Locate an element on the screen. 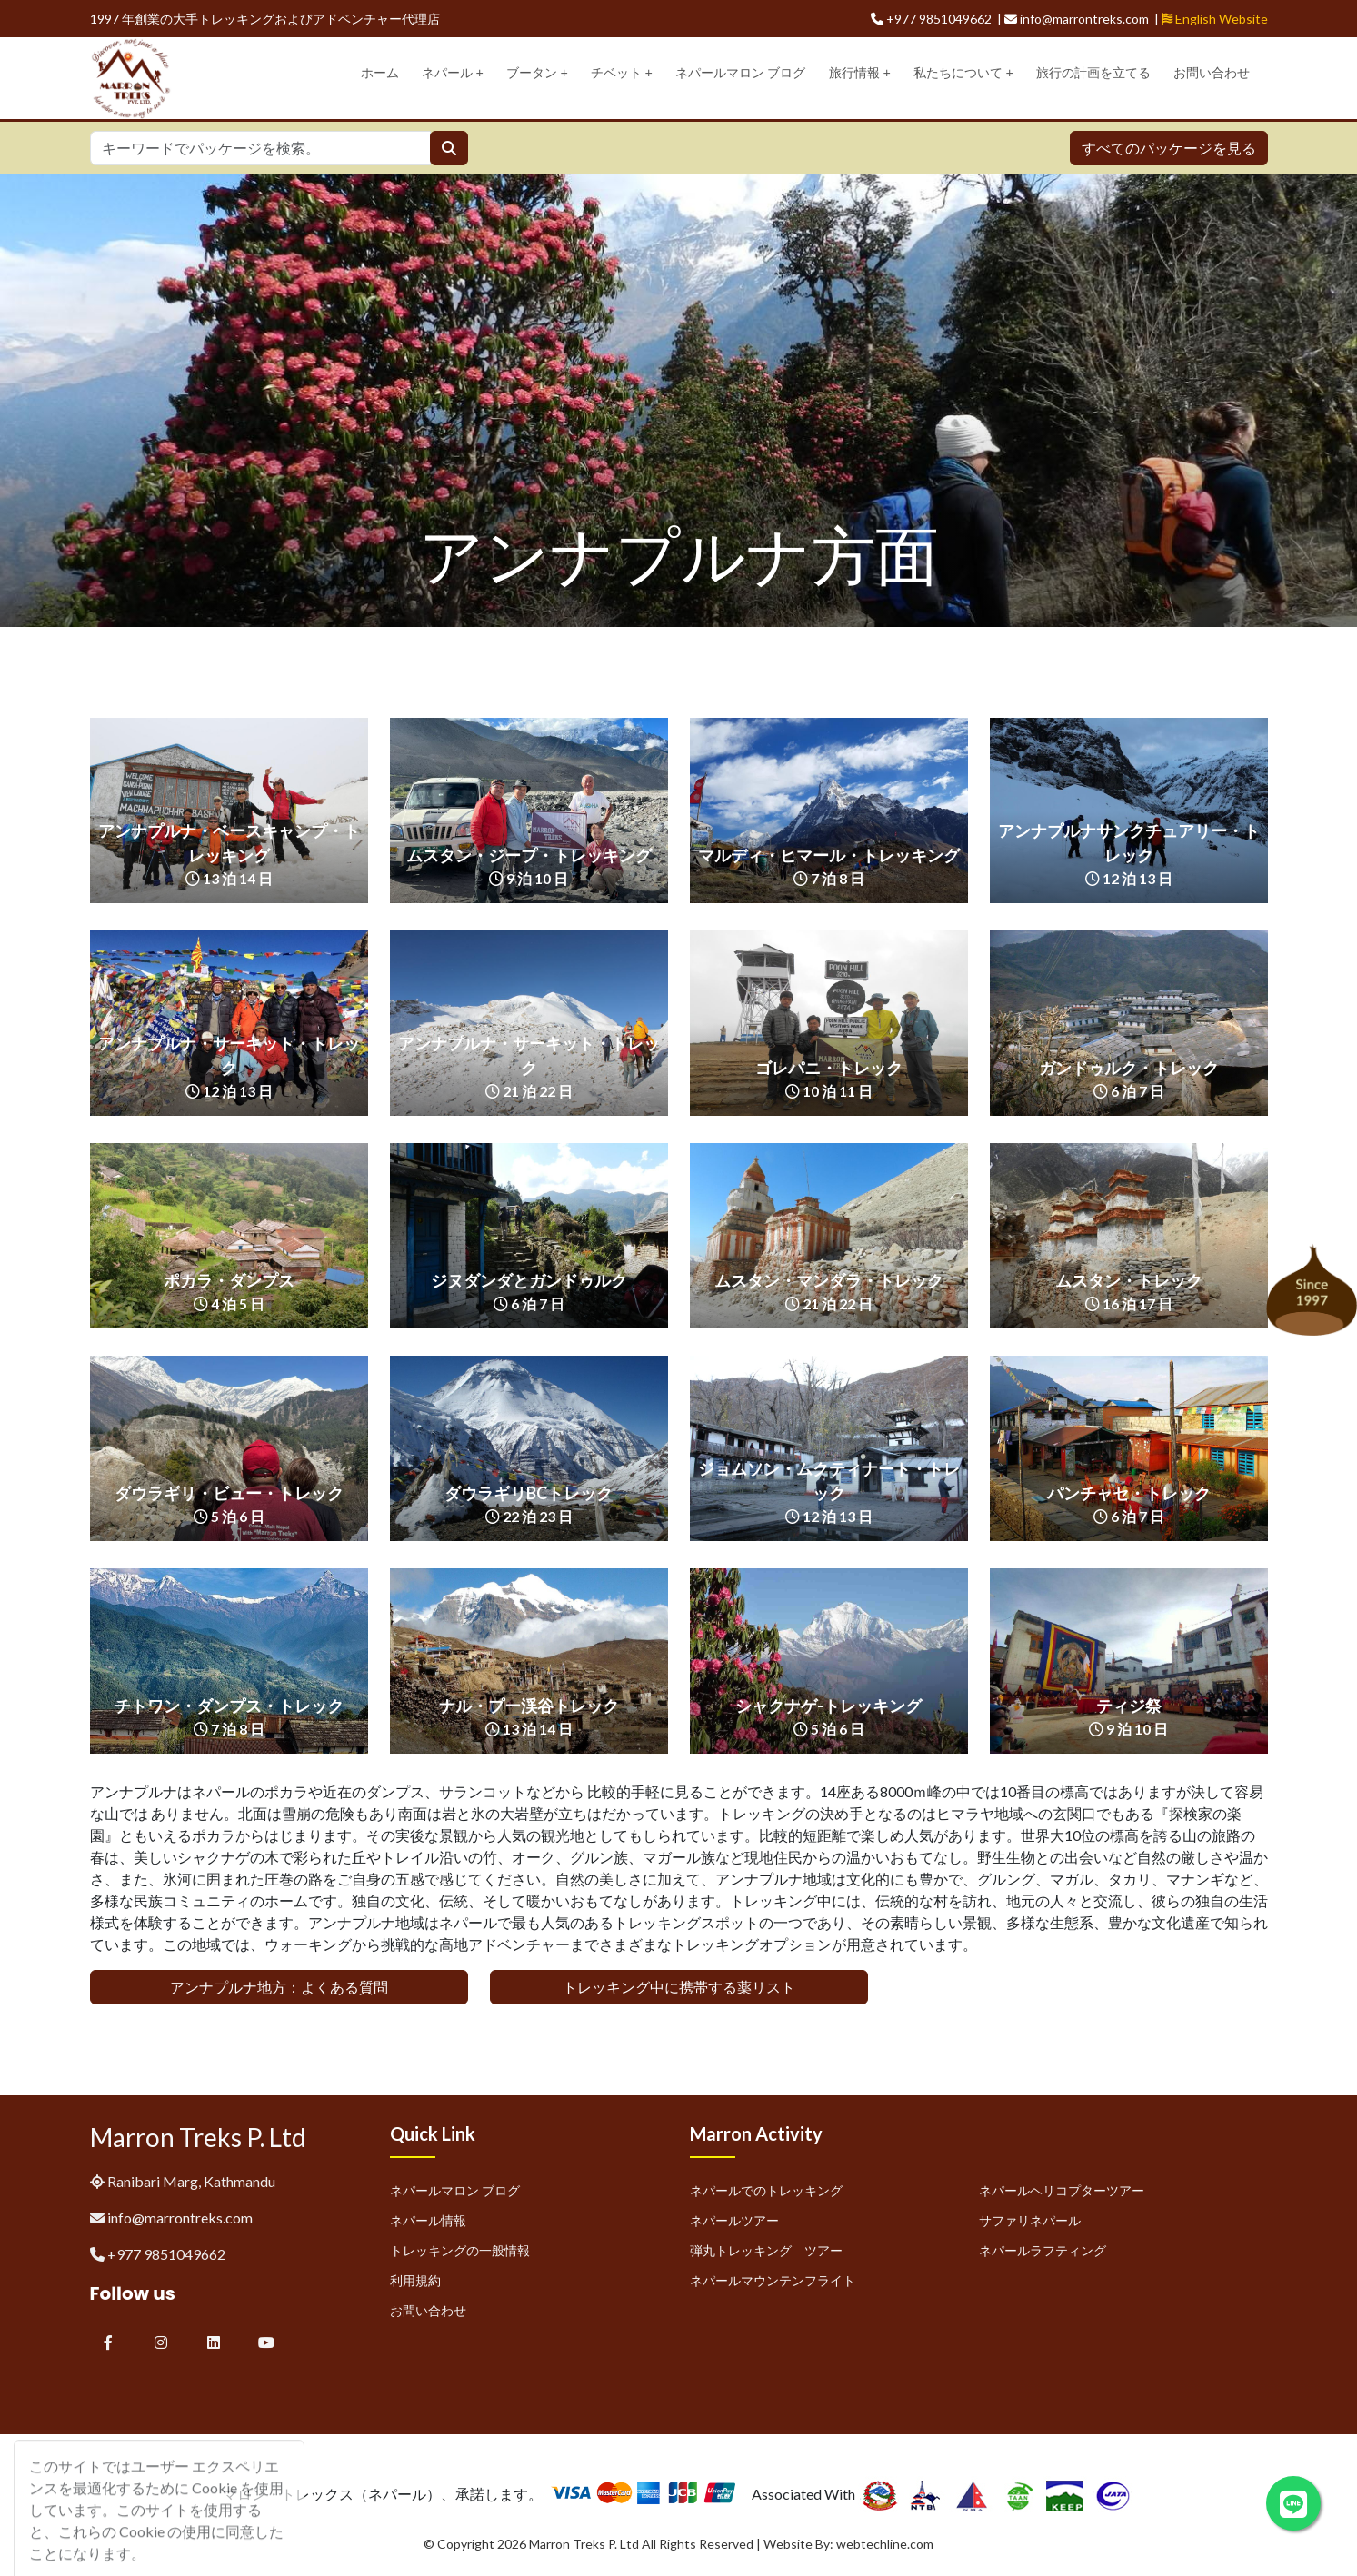 Image resolution: width=1357 pixels, height=2576 pixels. すべてのパッケージを見る is located at coordinates (1169, 147).